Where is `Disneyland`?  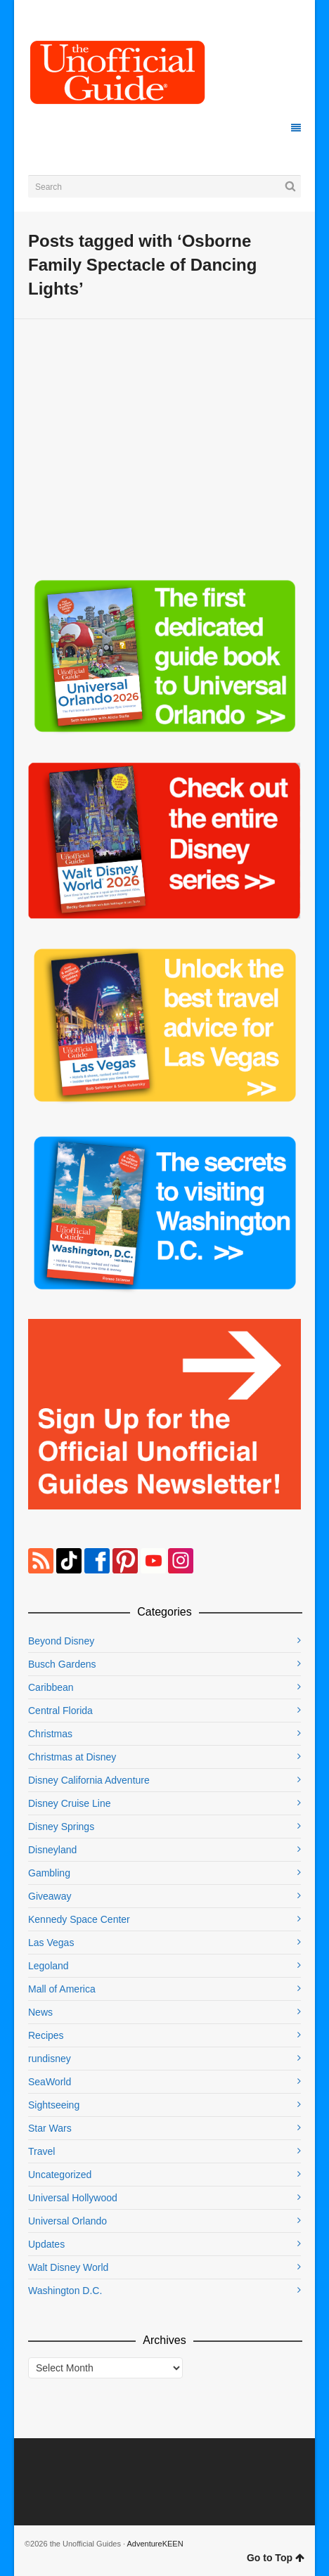 Disneyland is located at coordinates (52, 1849).